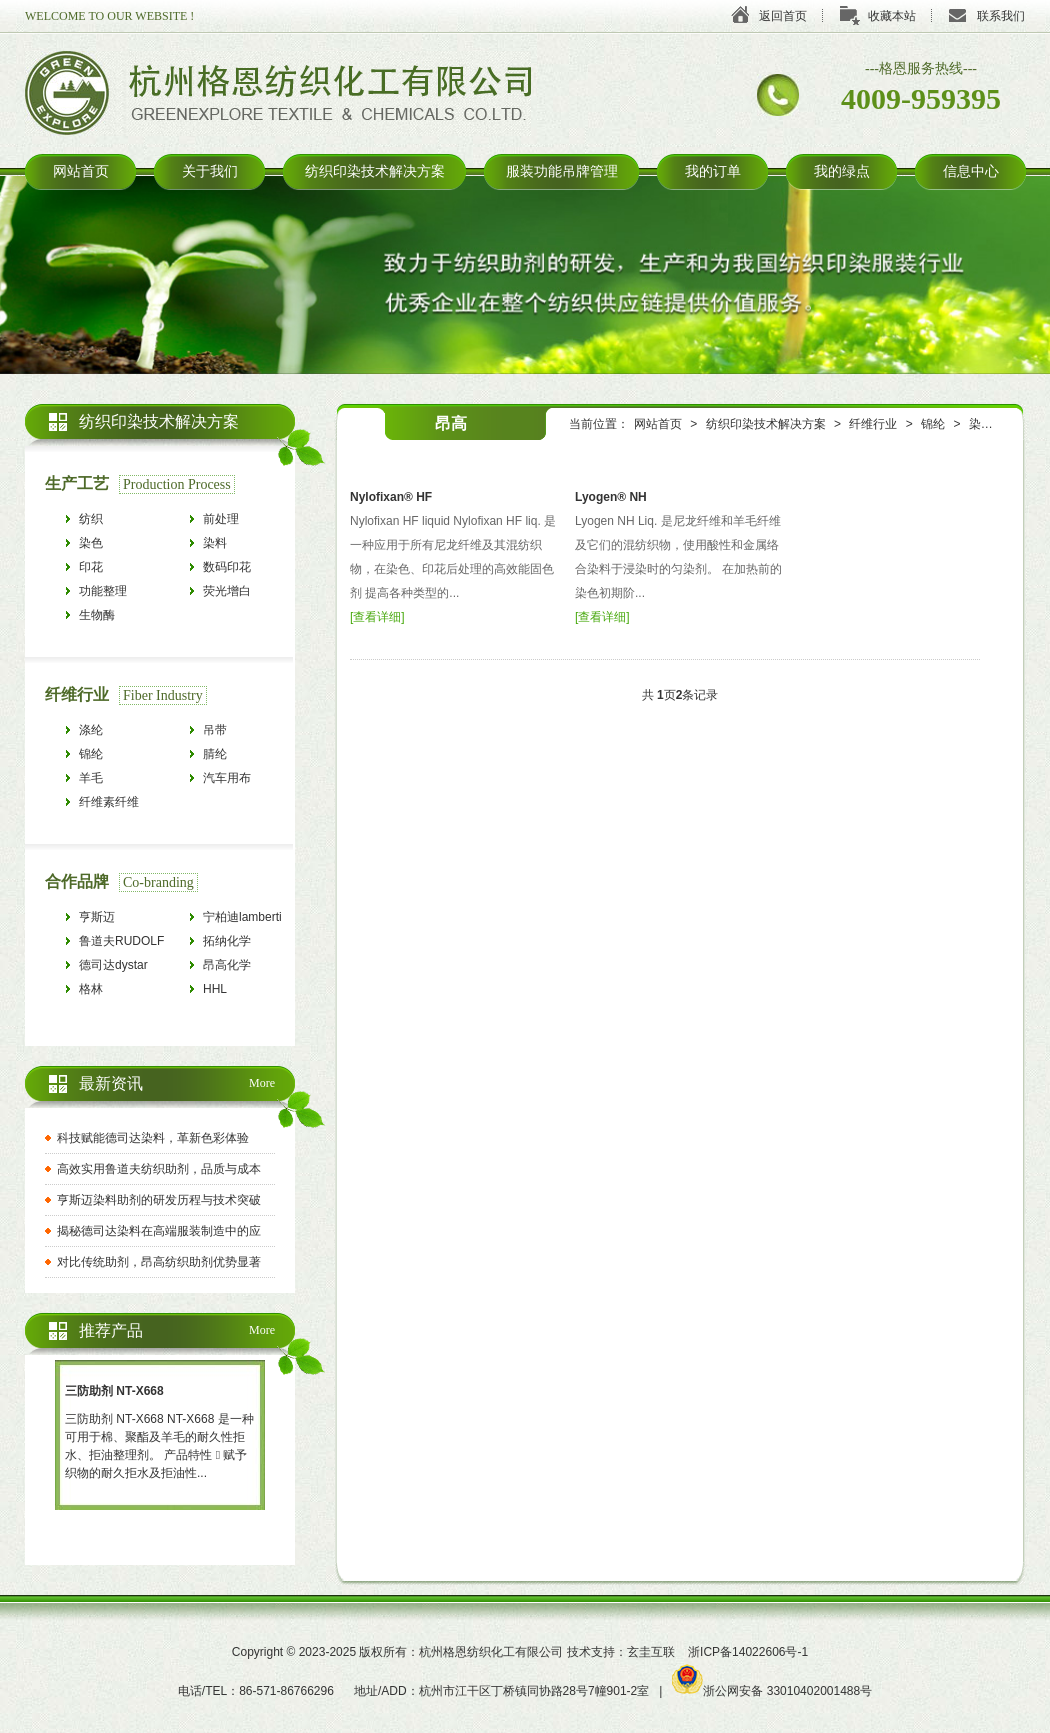 The image size is (1050, 1733). Describe the element at coordinates (215, 754) in the screenshot. I see `腈纶` at that location.